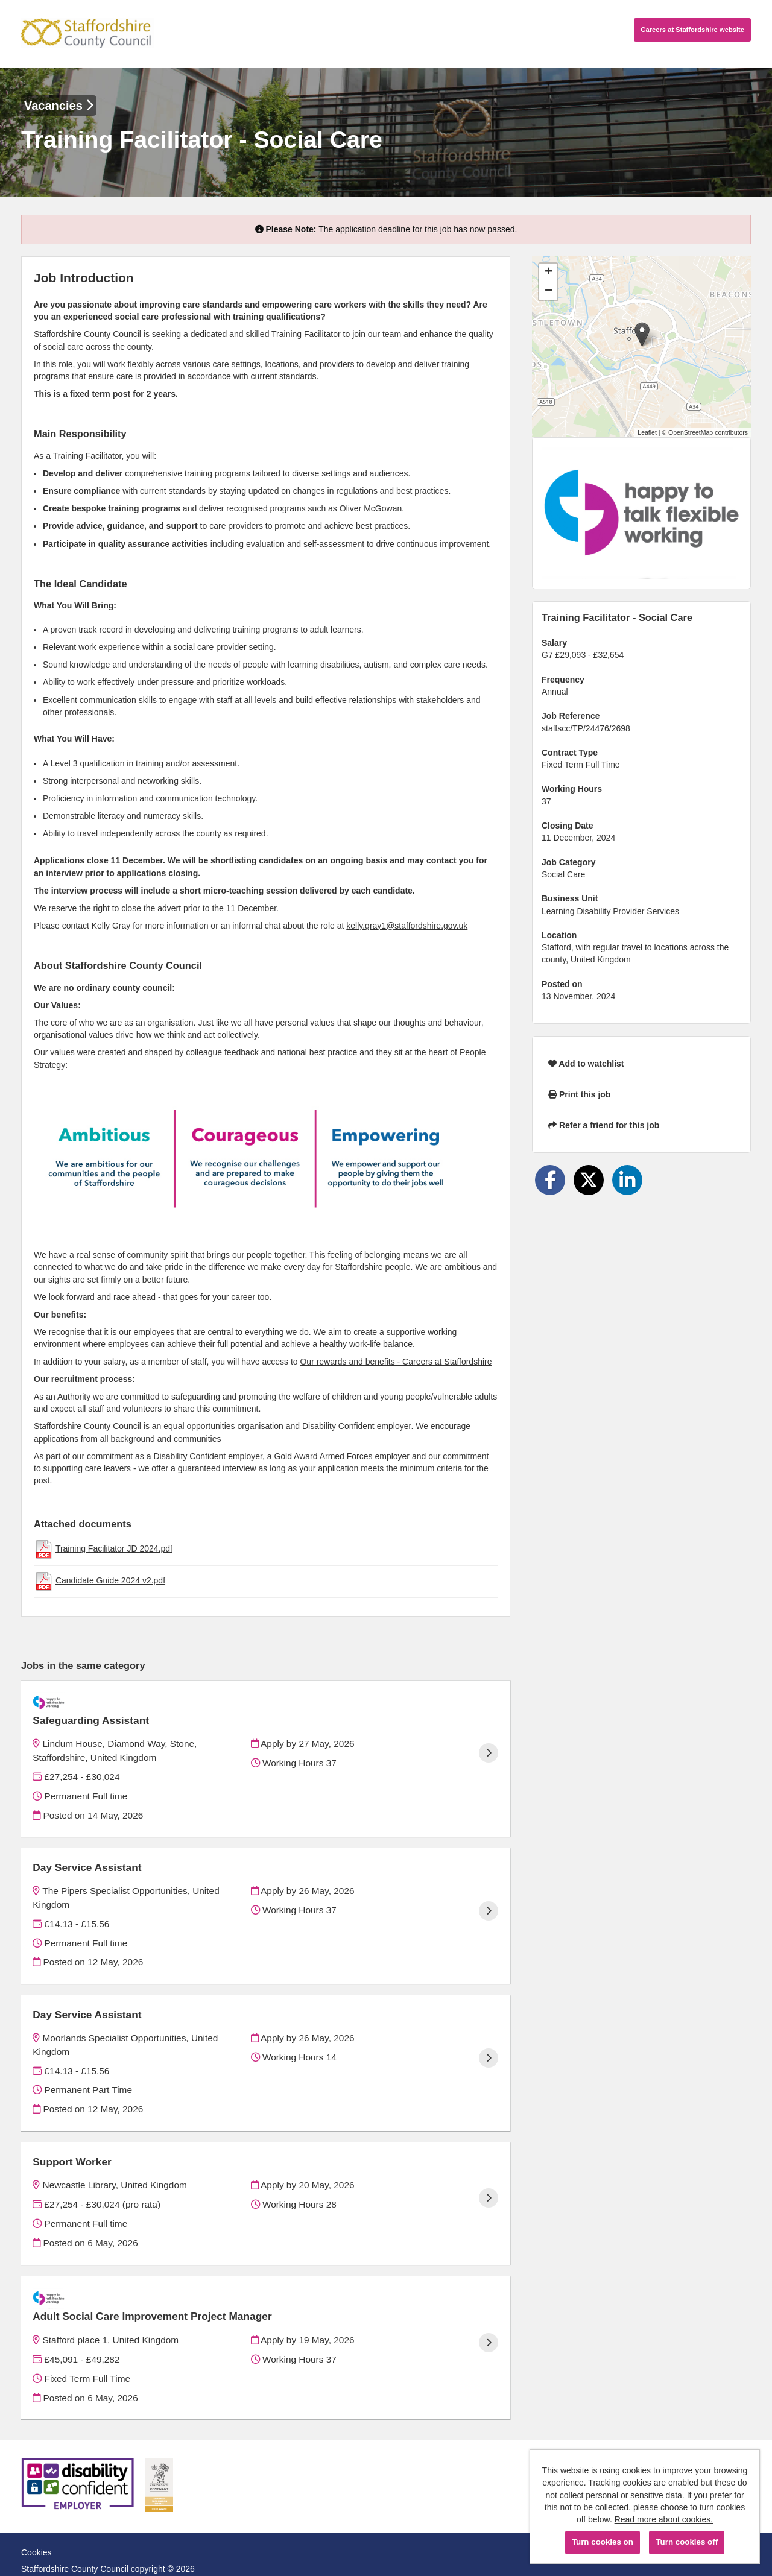 Image resolution: width=772 pixels, height=2576 pixels. I want to click on Print this job, so click(579, 1094).